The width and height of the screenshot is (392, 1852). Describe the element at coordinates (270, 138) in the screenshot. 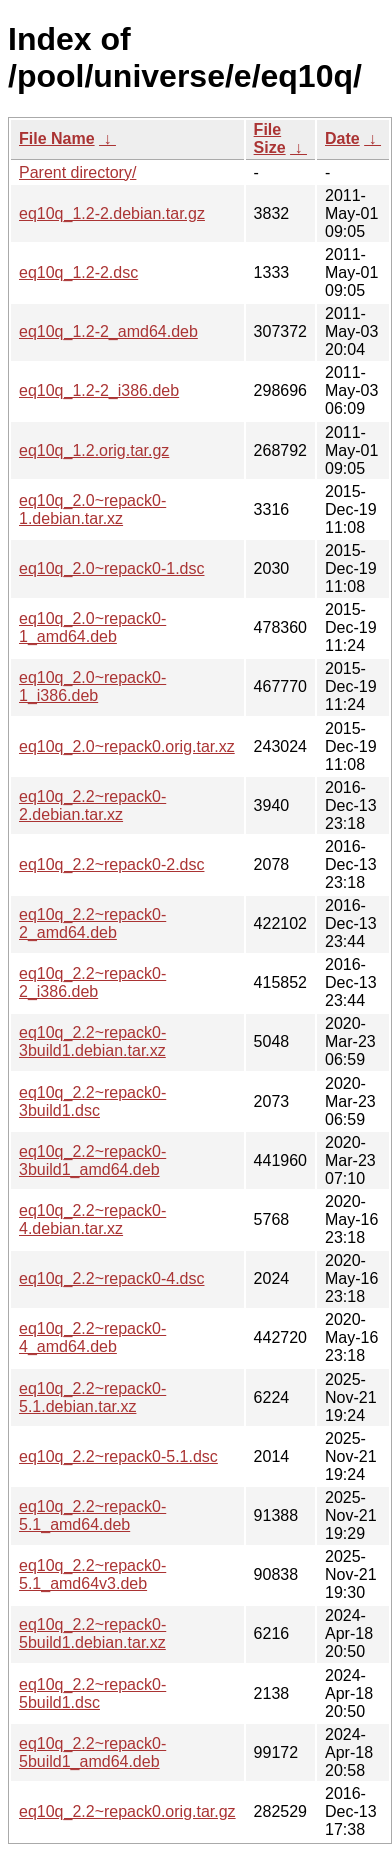

I see `File Size` at that location.